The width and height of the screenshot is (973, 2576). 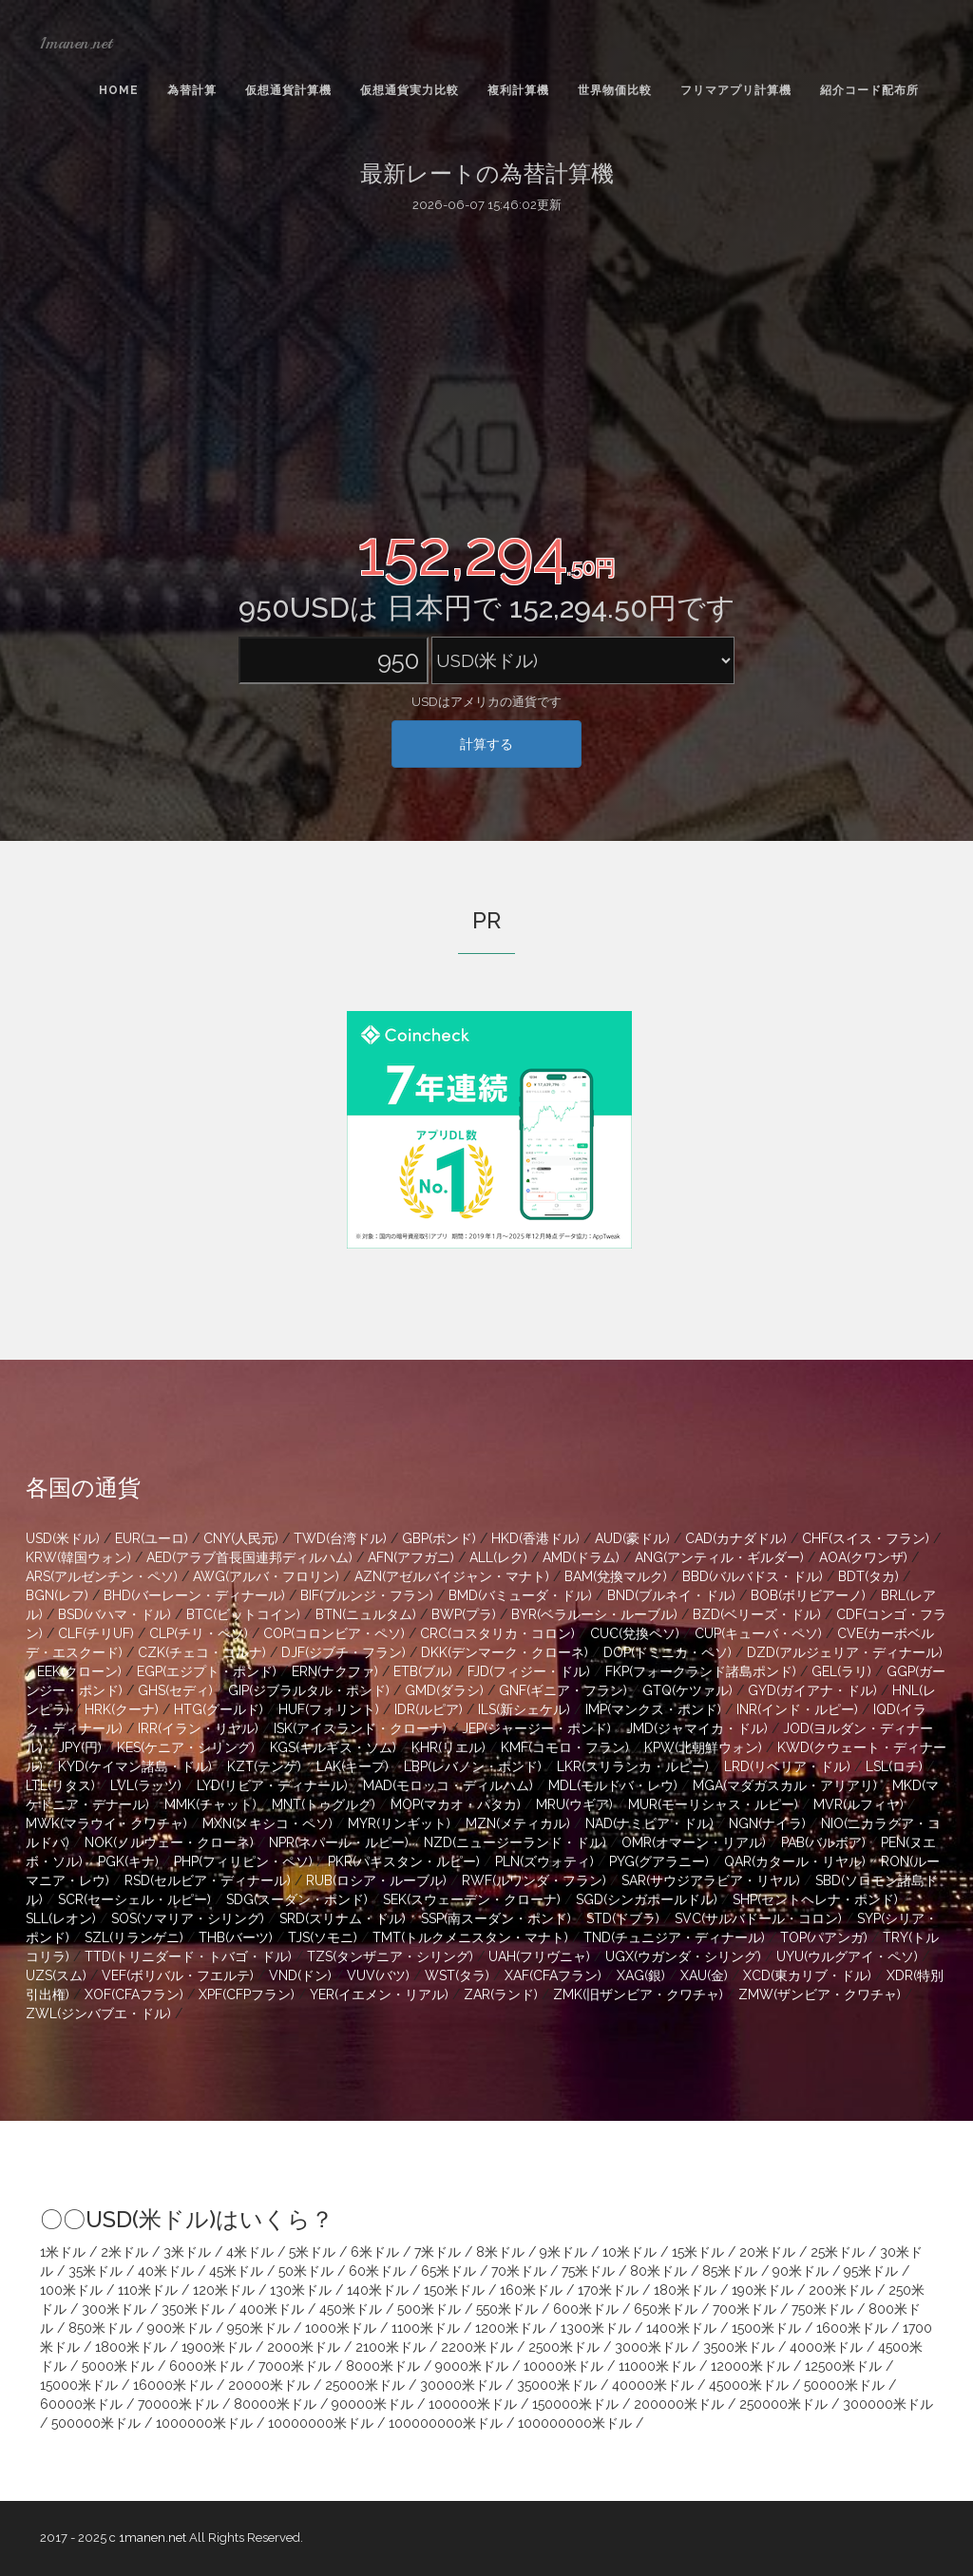 What do you see at coordinates (795, 1861) in the screenshot?
I see `QAR(カタール・リヤル)` at bounding box center [795, 1861].